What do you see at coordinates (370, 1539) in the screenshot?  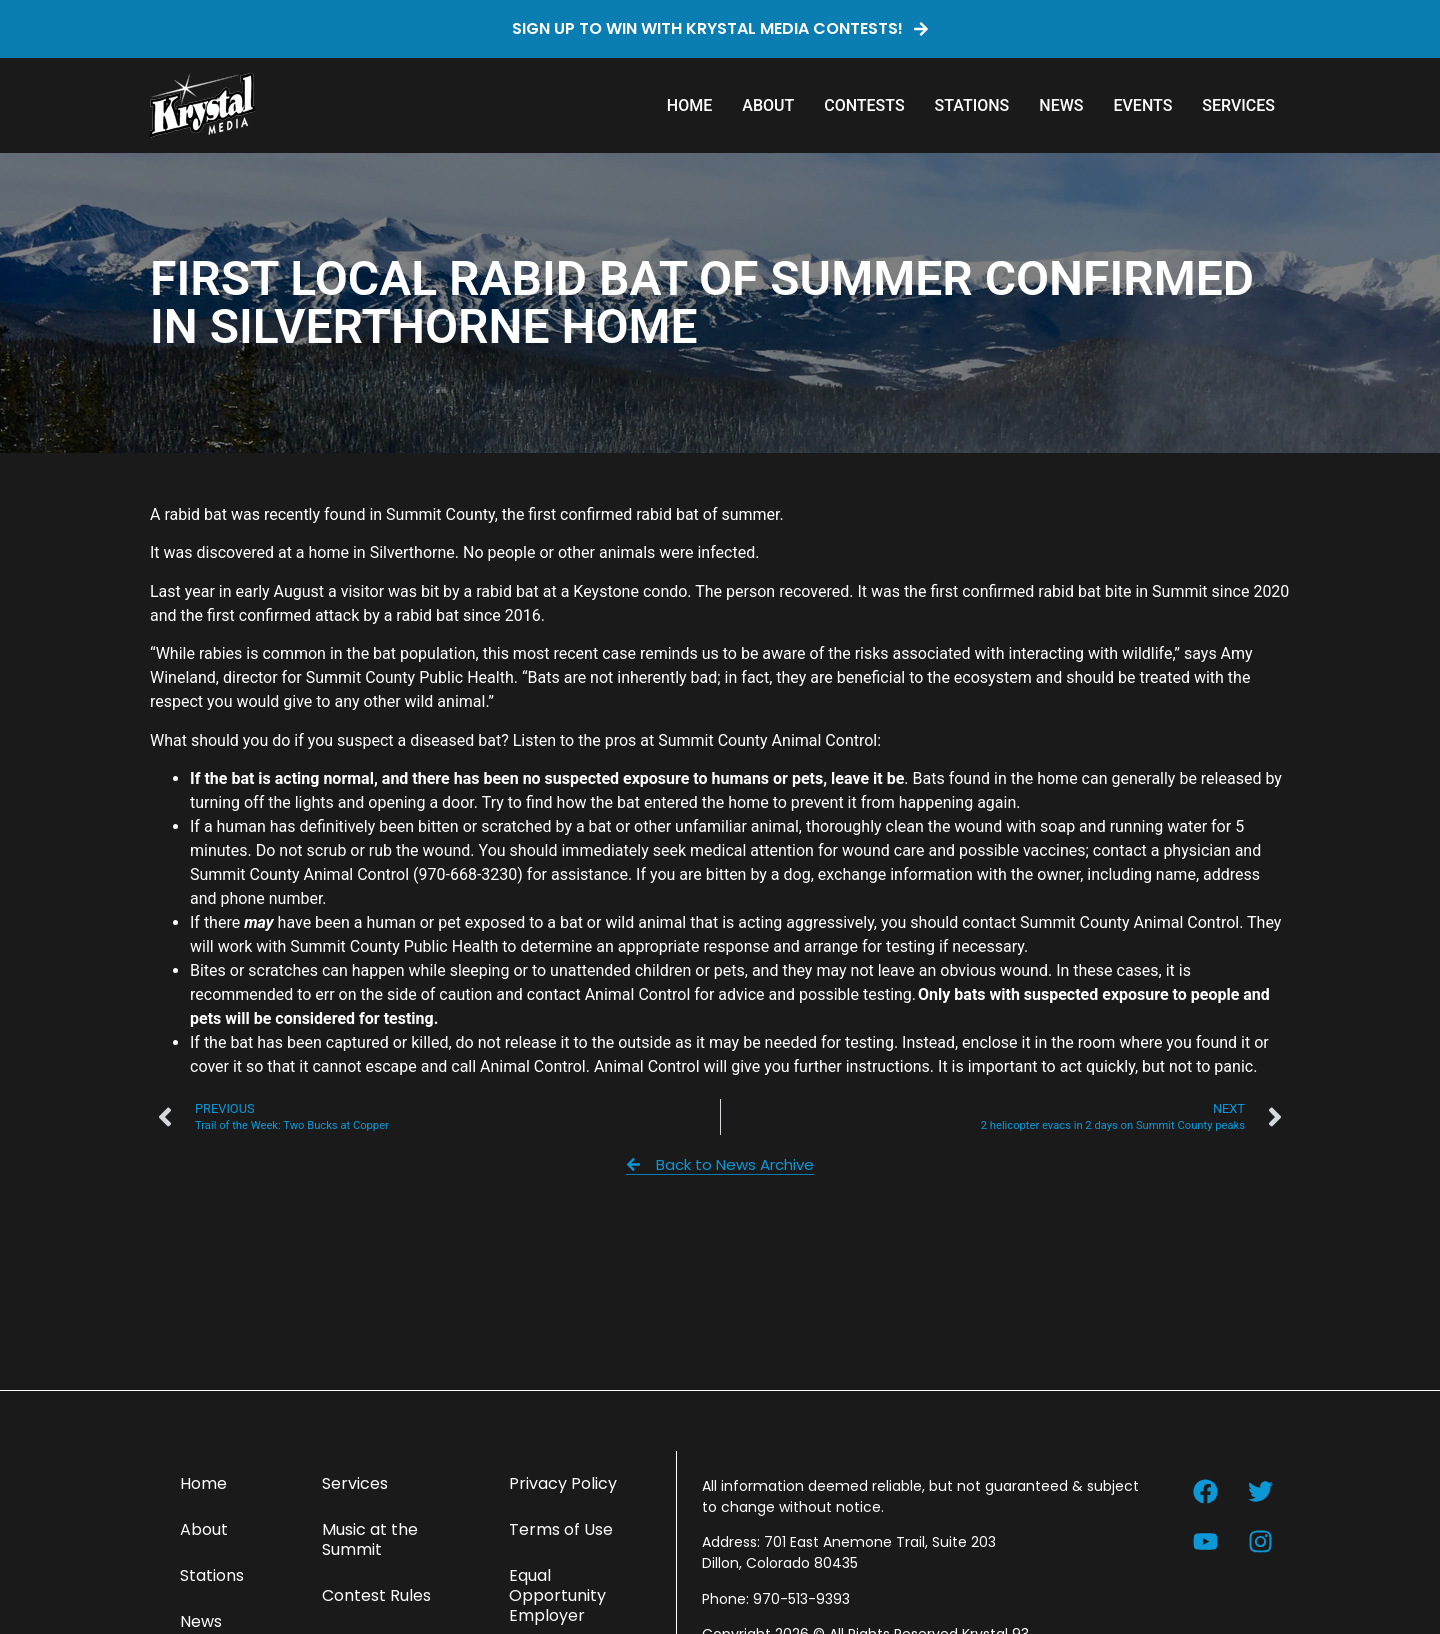 I see `Music at the Summit` at bounding box center [370, 1539].